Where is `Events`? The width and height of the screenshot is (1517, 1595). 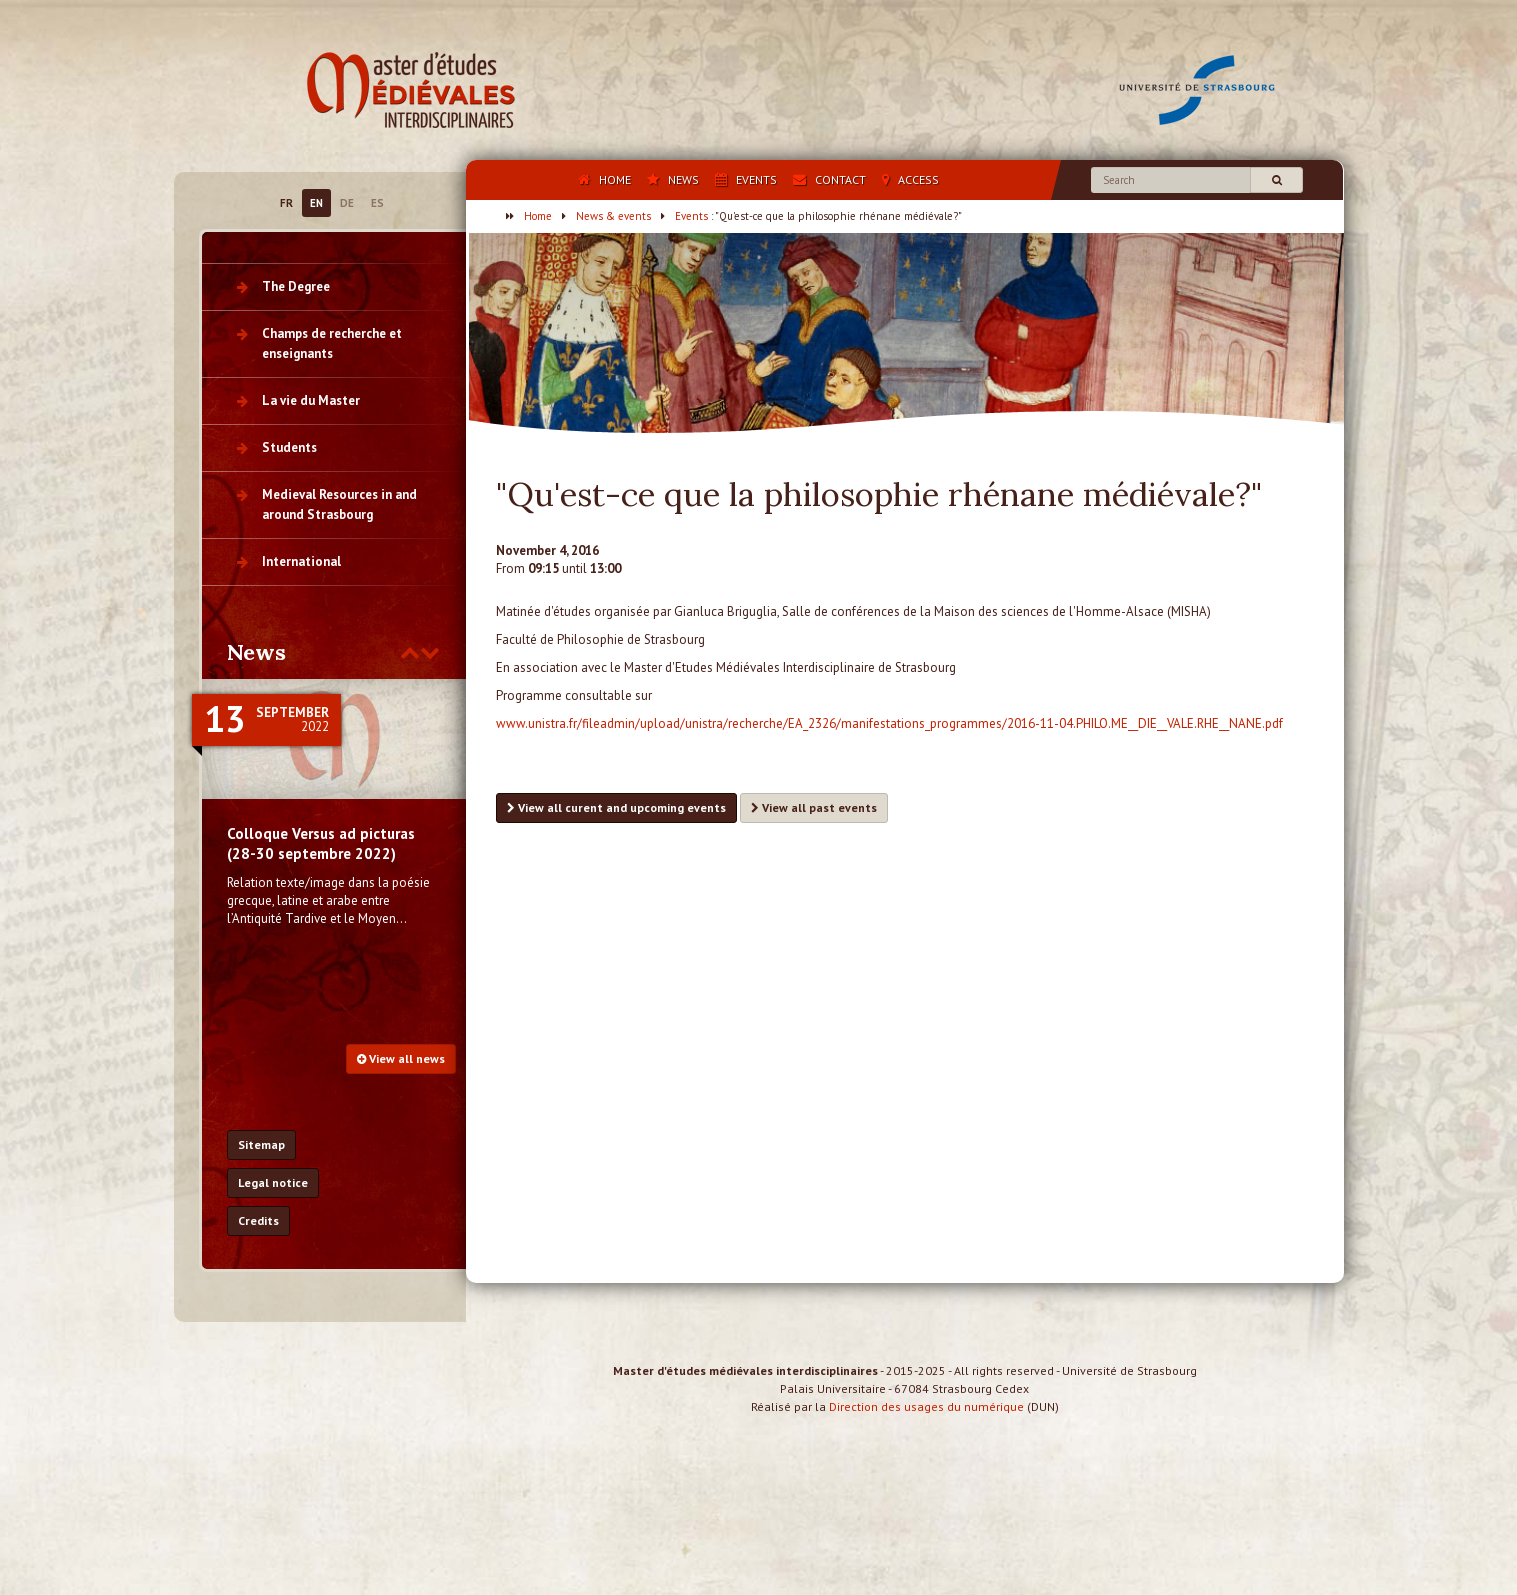 Events is located at coordinates (691, 216).